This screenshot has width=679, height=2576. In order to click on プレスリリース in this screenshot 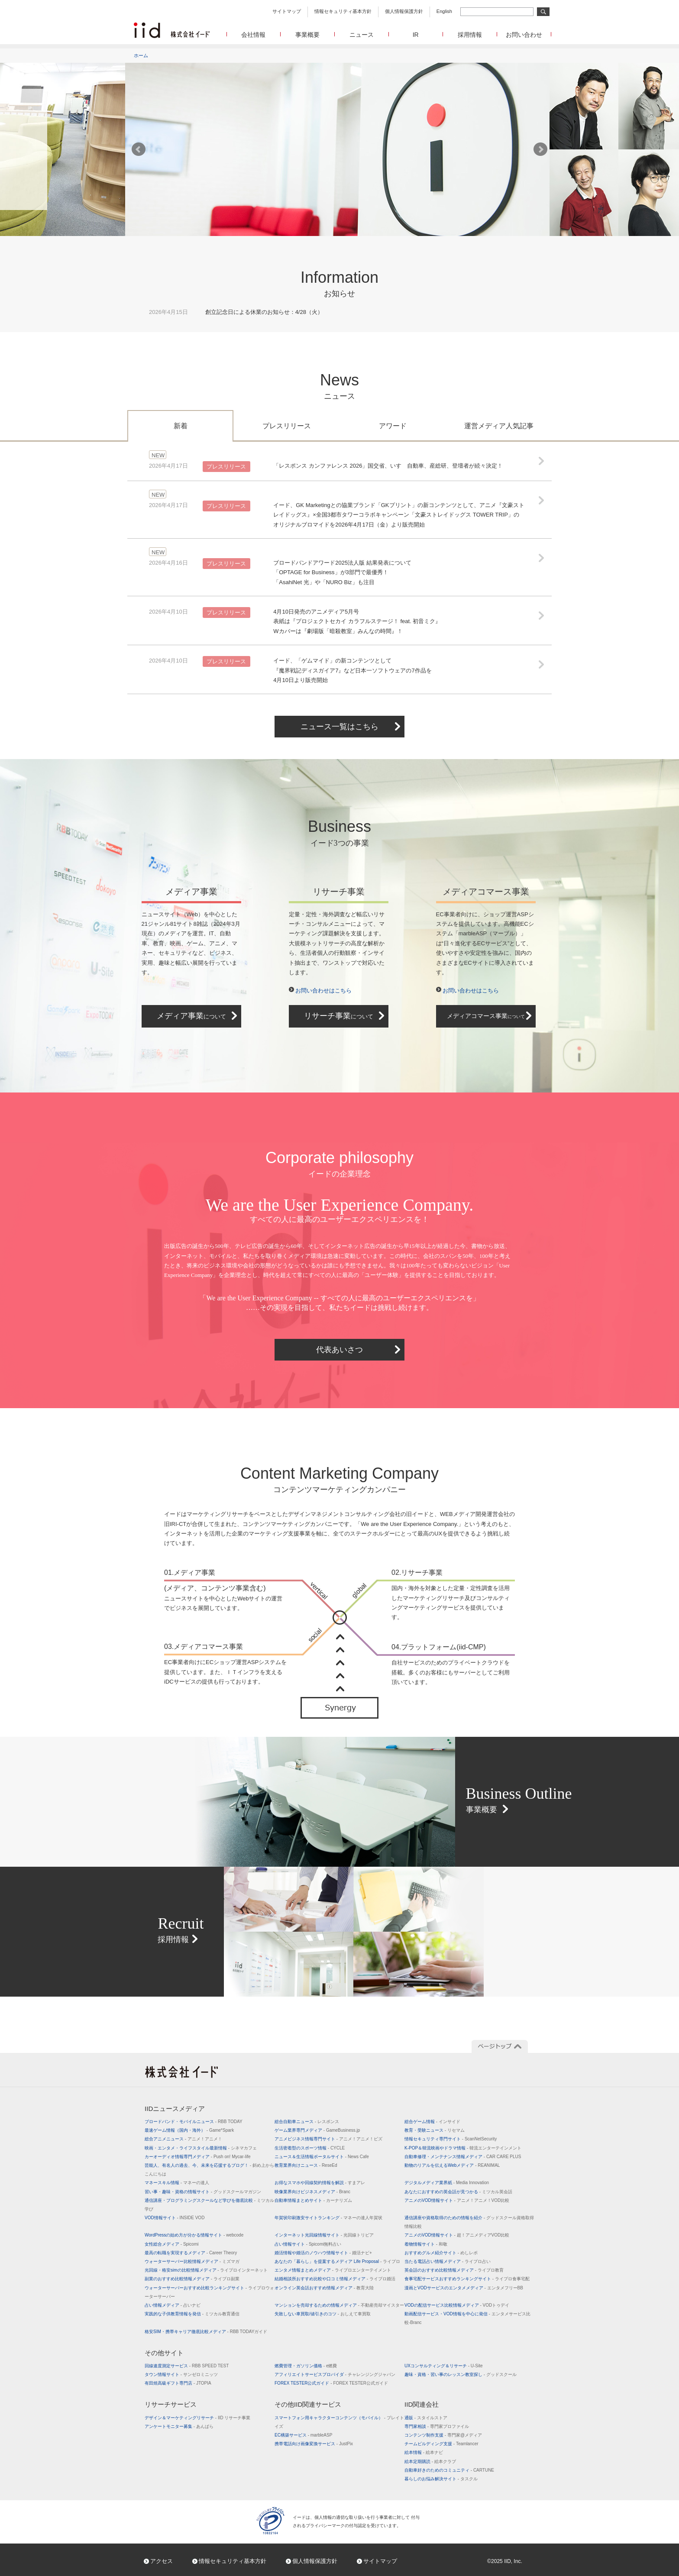, I will do `click(286, 426)`.